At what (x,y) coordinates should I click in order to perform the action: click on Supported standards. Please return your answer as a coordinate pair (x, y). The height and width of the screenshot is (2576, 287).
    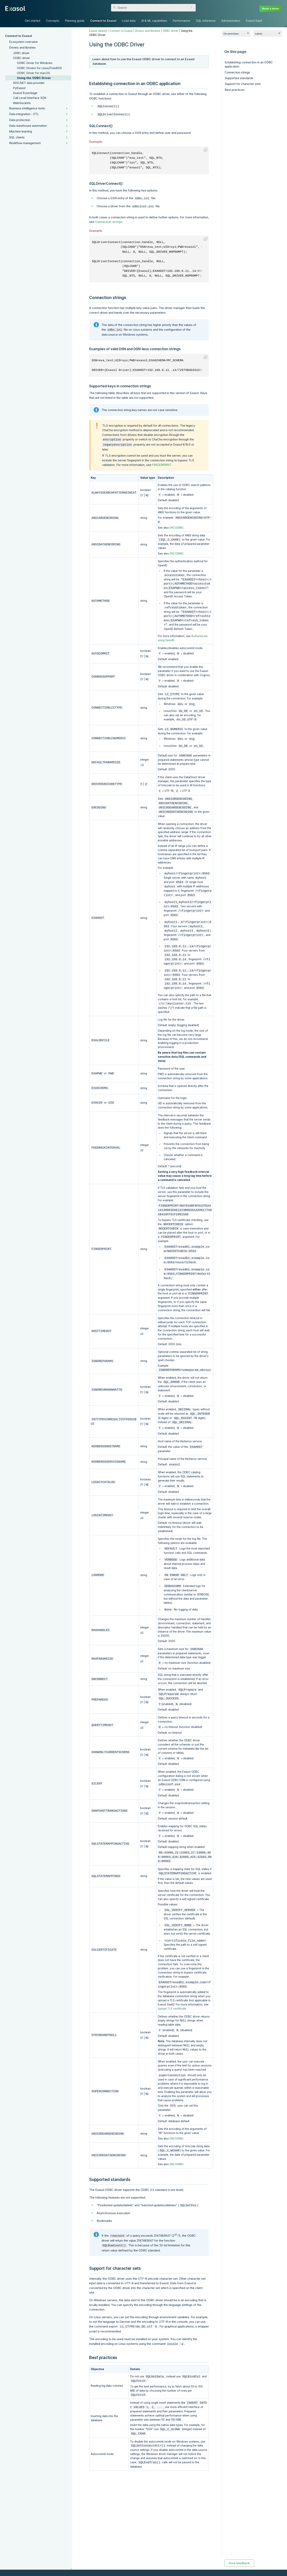
    Looking at the image, I should click on (239, 78).